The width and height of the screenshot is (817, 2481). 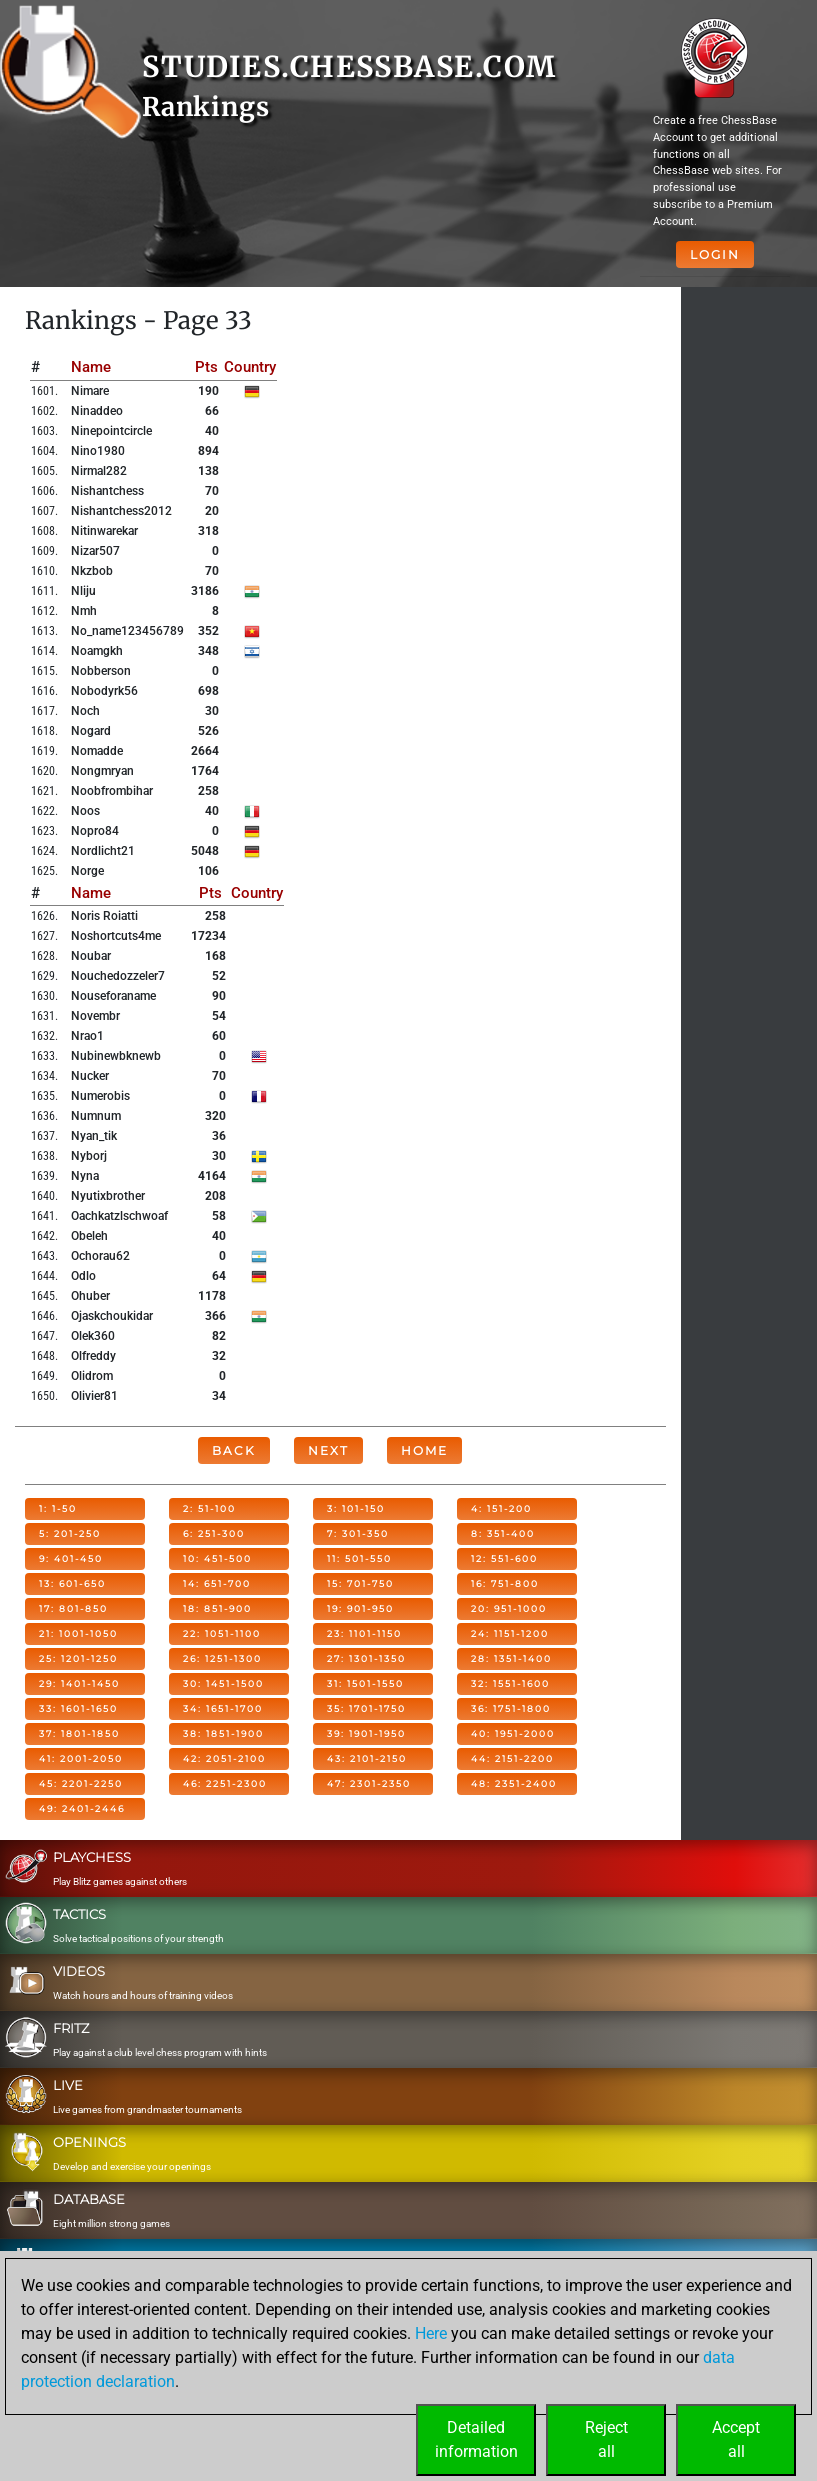 What do you see at coordinates (217, 1608) in the screenshot?
I see `18: 851-900` at bounding box center [217, 1608].